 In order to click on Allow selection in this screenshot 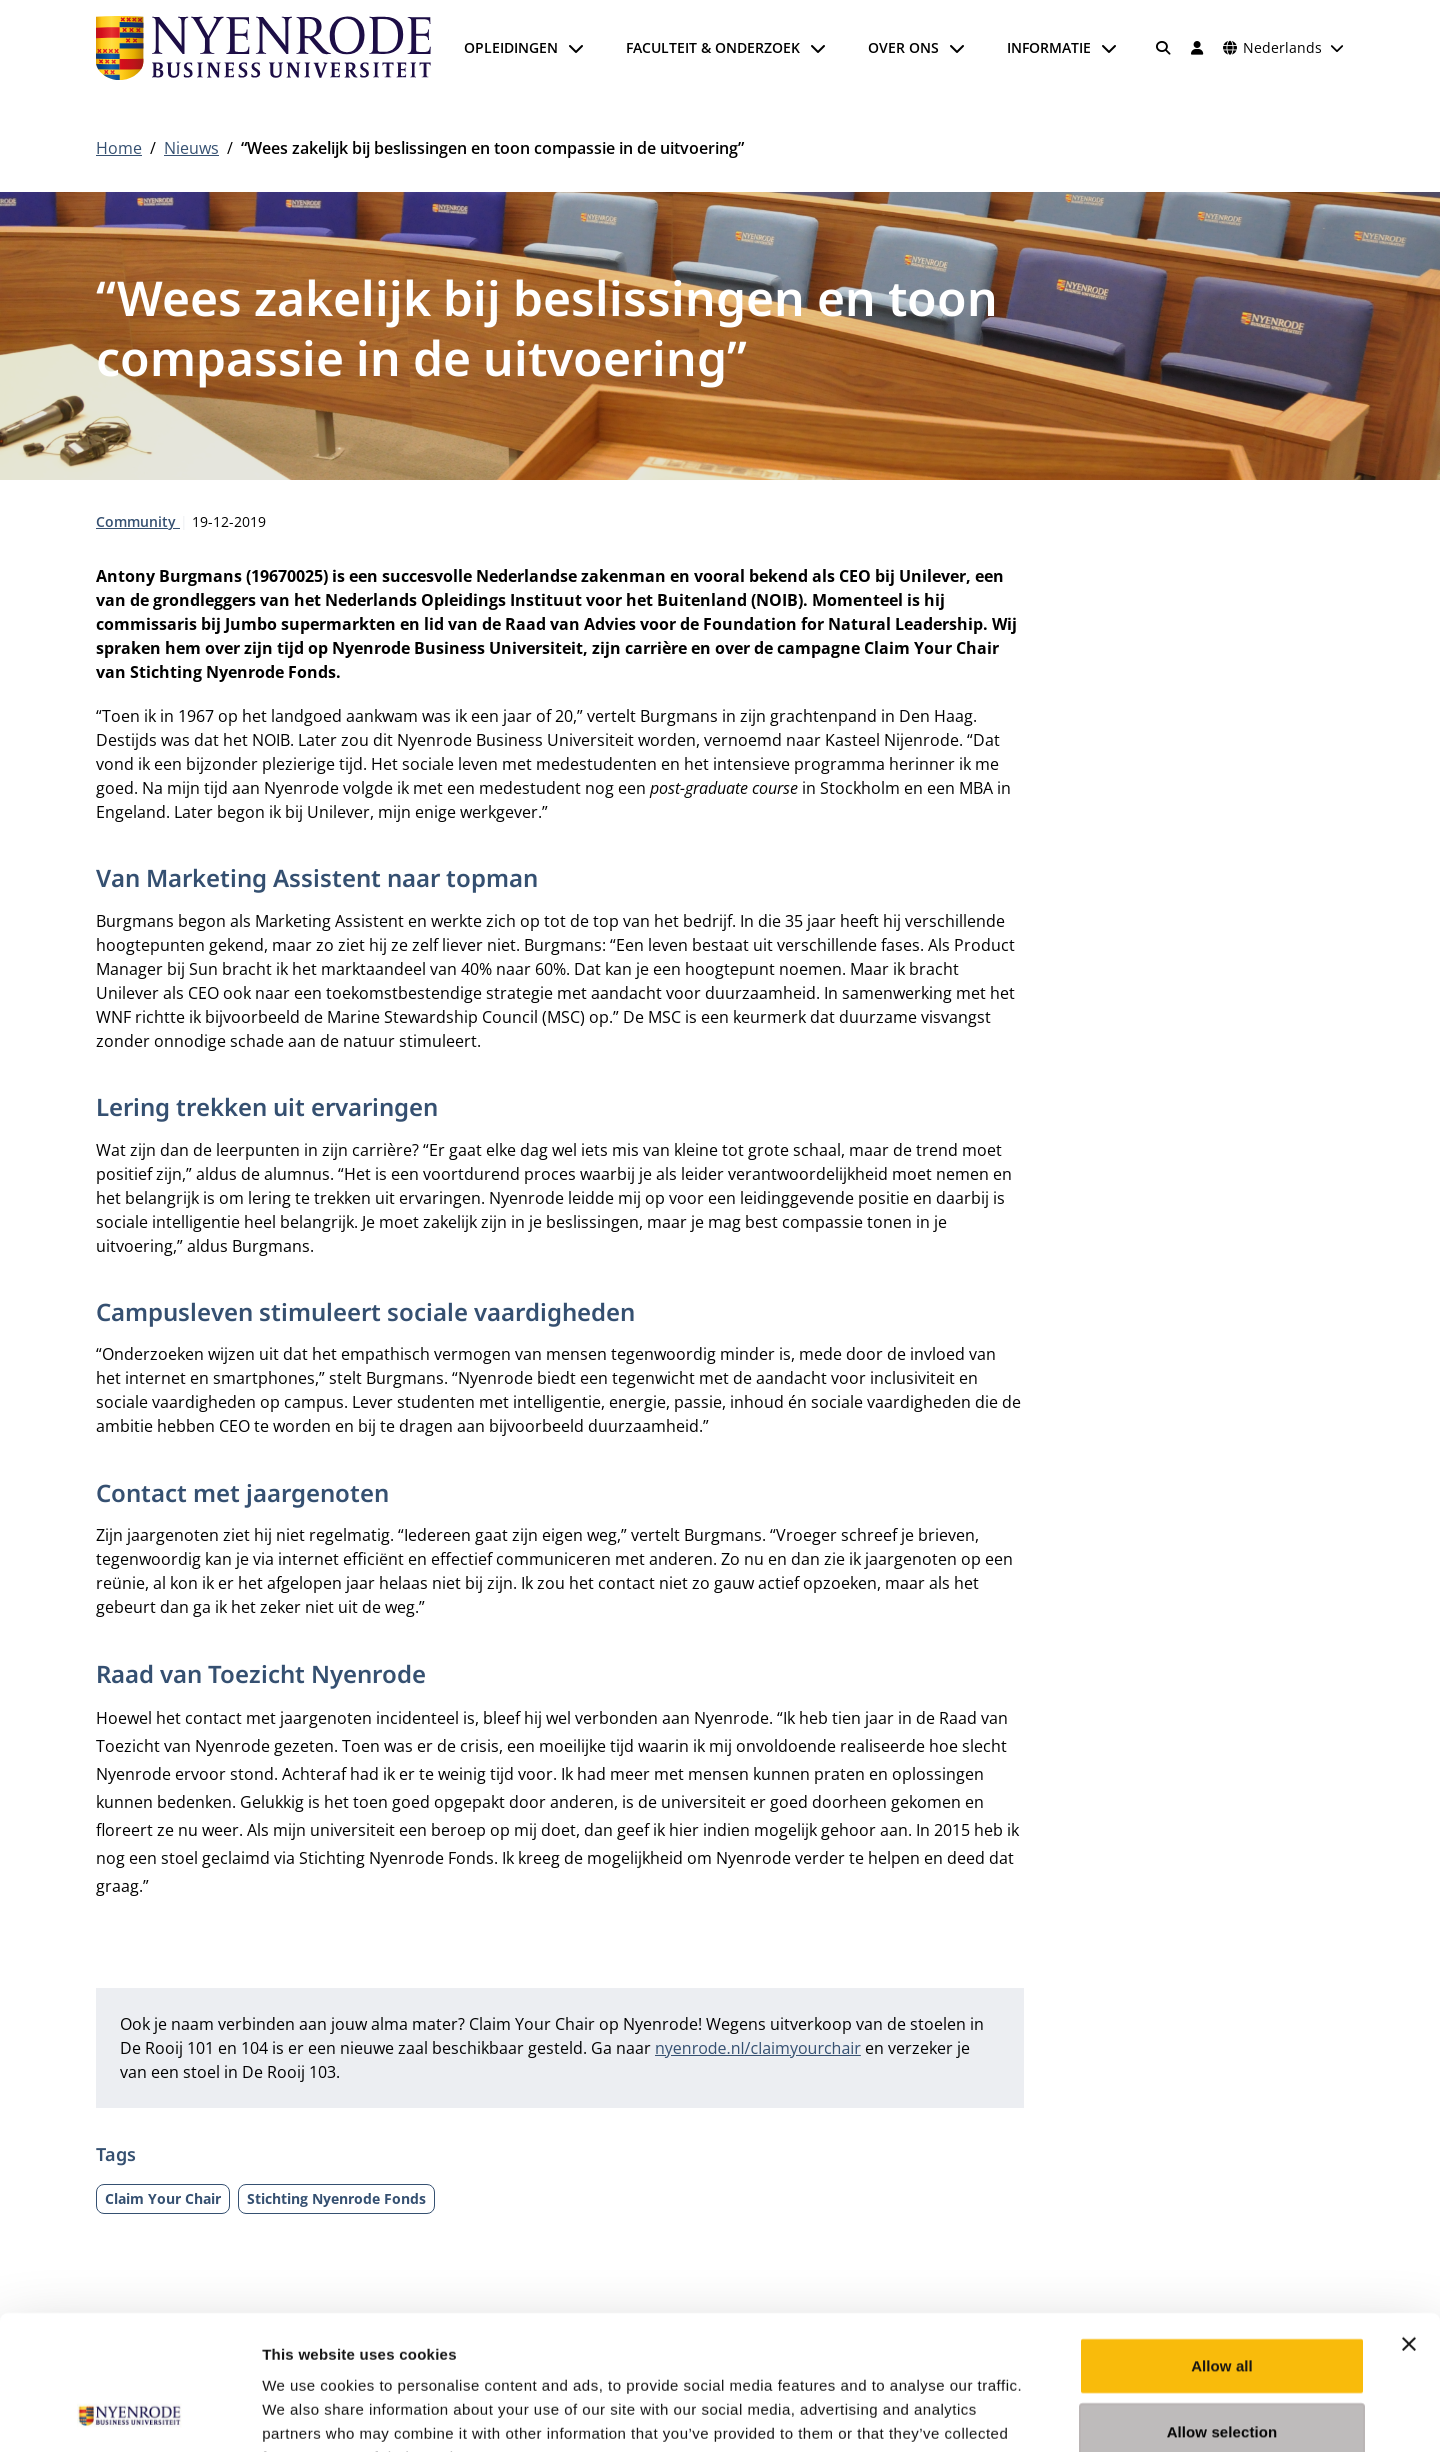, I will do `click(1222, 2305)`.